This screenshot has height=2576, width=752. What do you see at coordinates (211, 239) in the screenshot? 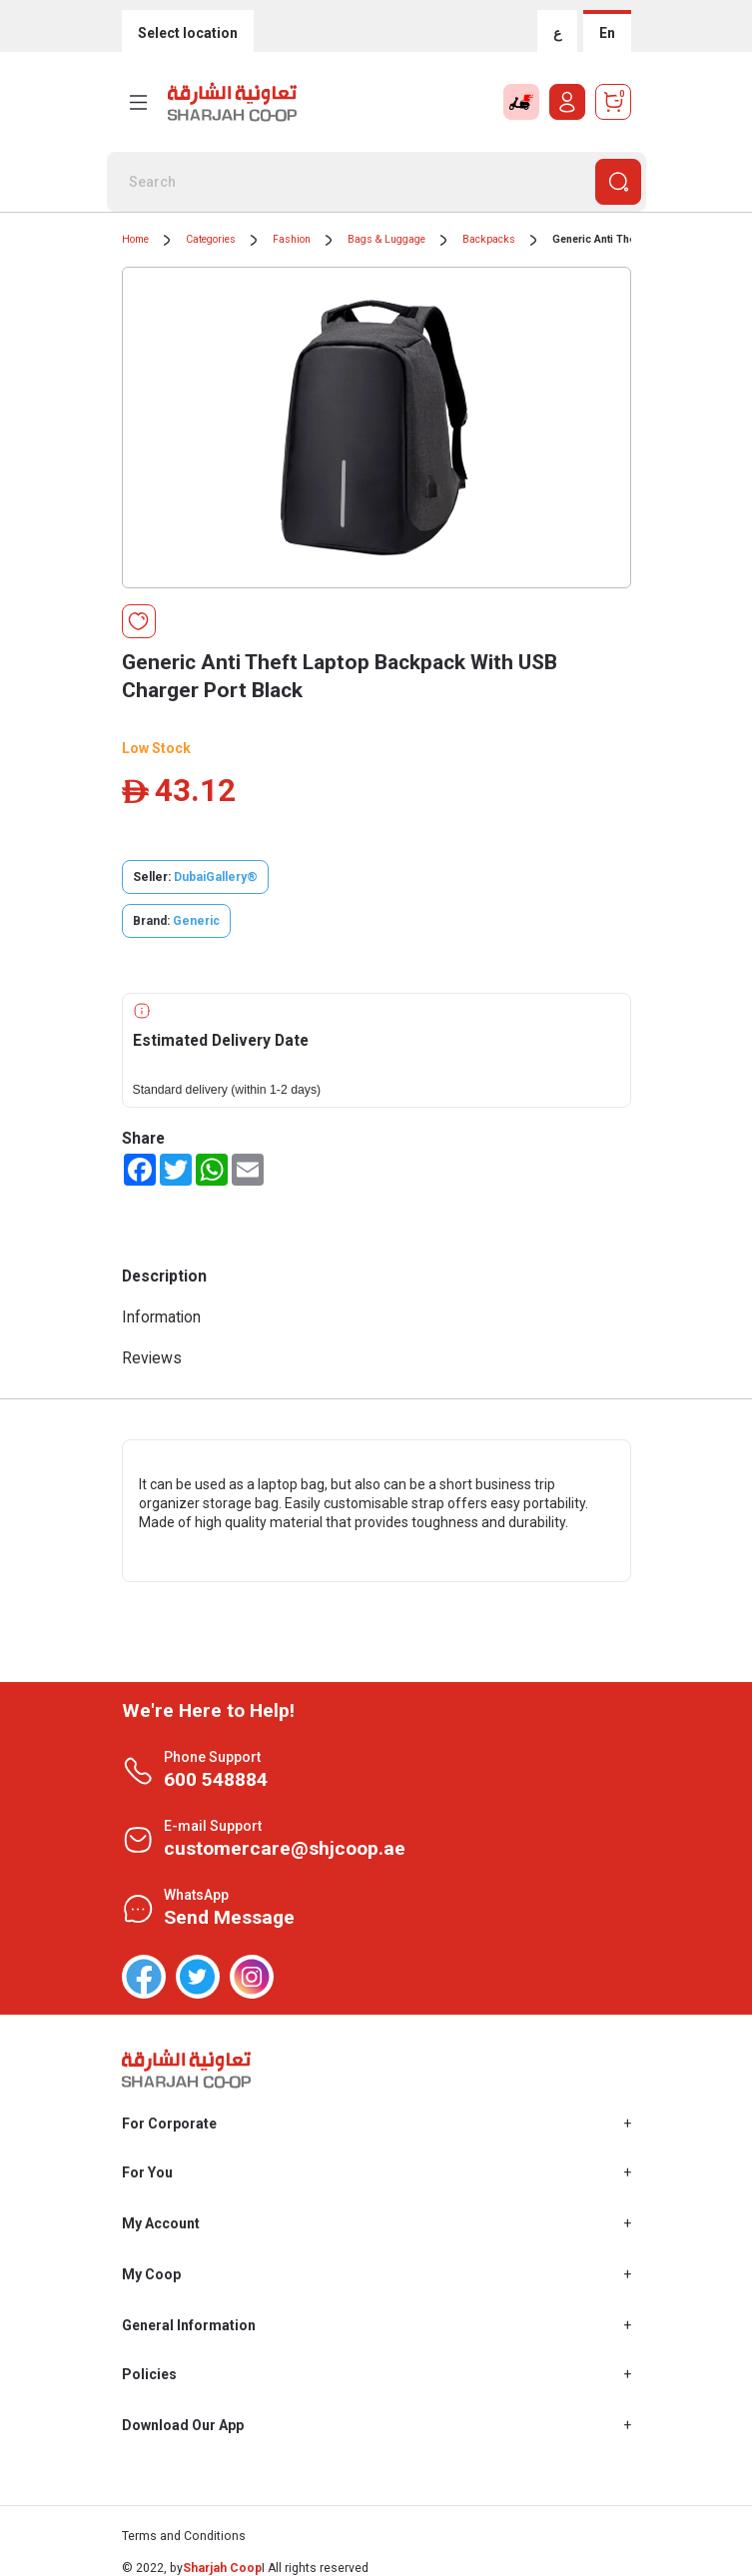
I see `Categories` at bounding box center [211, 239].